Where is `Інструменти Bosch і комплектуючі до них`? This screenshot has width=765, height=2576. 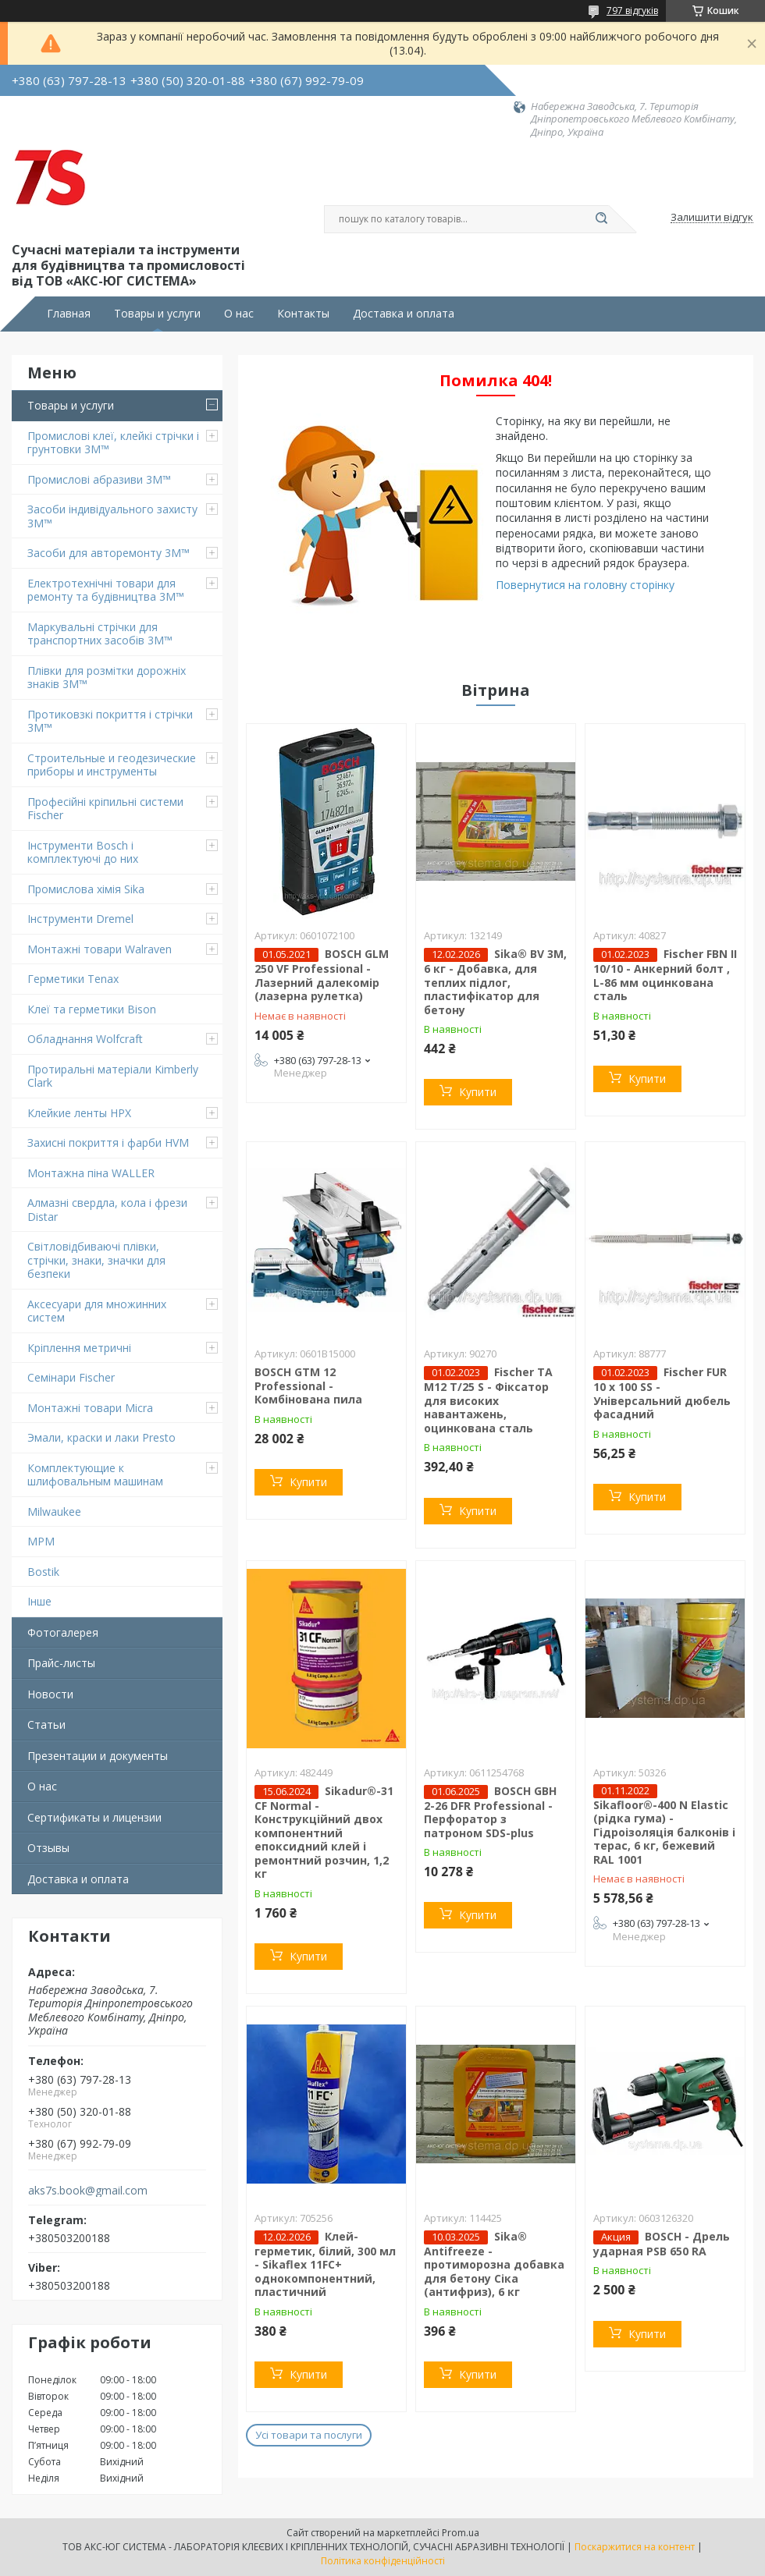
Інструменти Bosch і комплектуючі до них is located at coordinates (82, 852).